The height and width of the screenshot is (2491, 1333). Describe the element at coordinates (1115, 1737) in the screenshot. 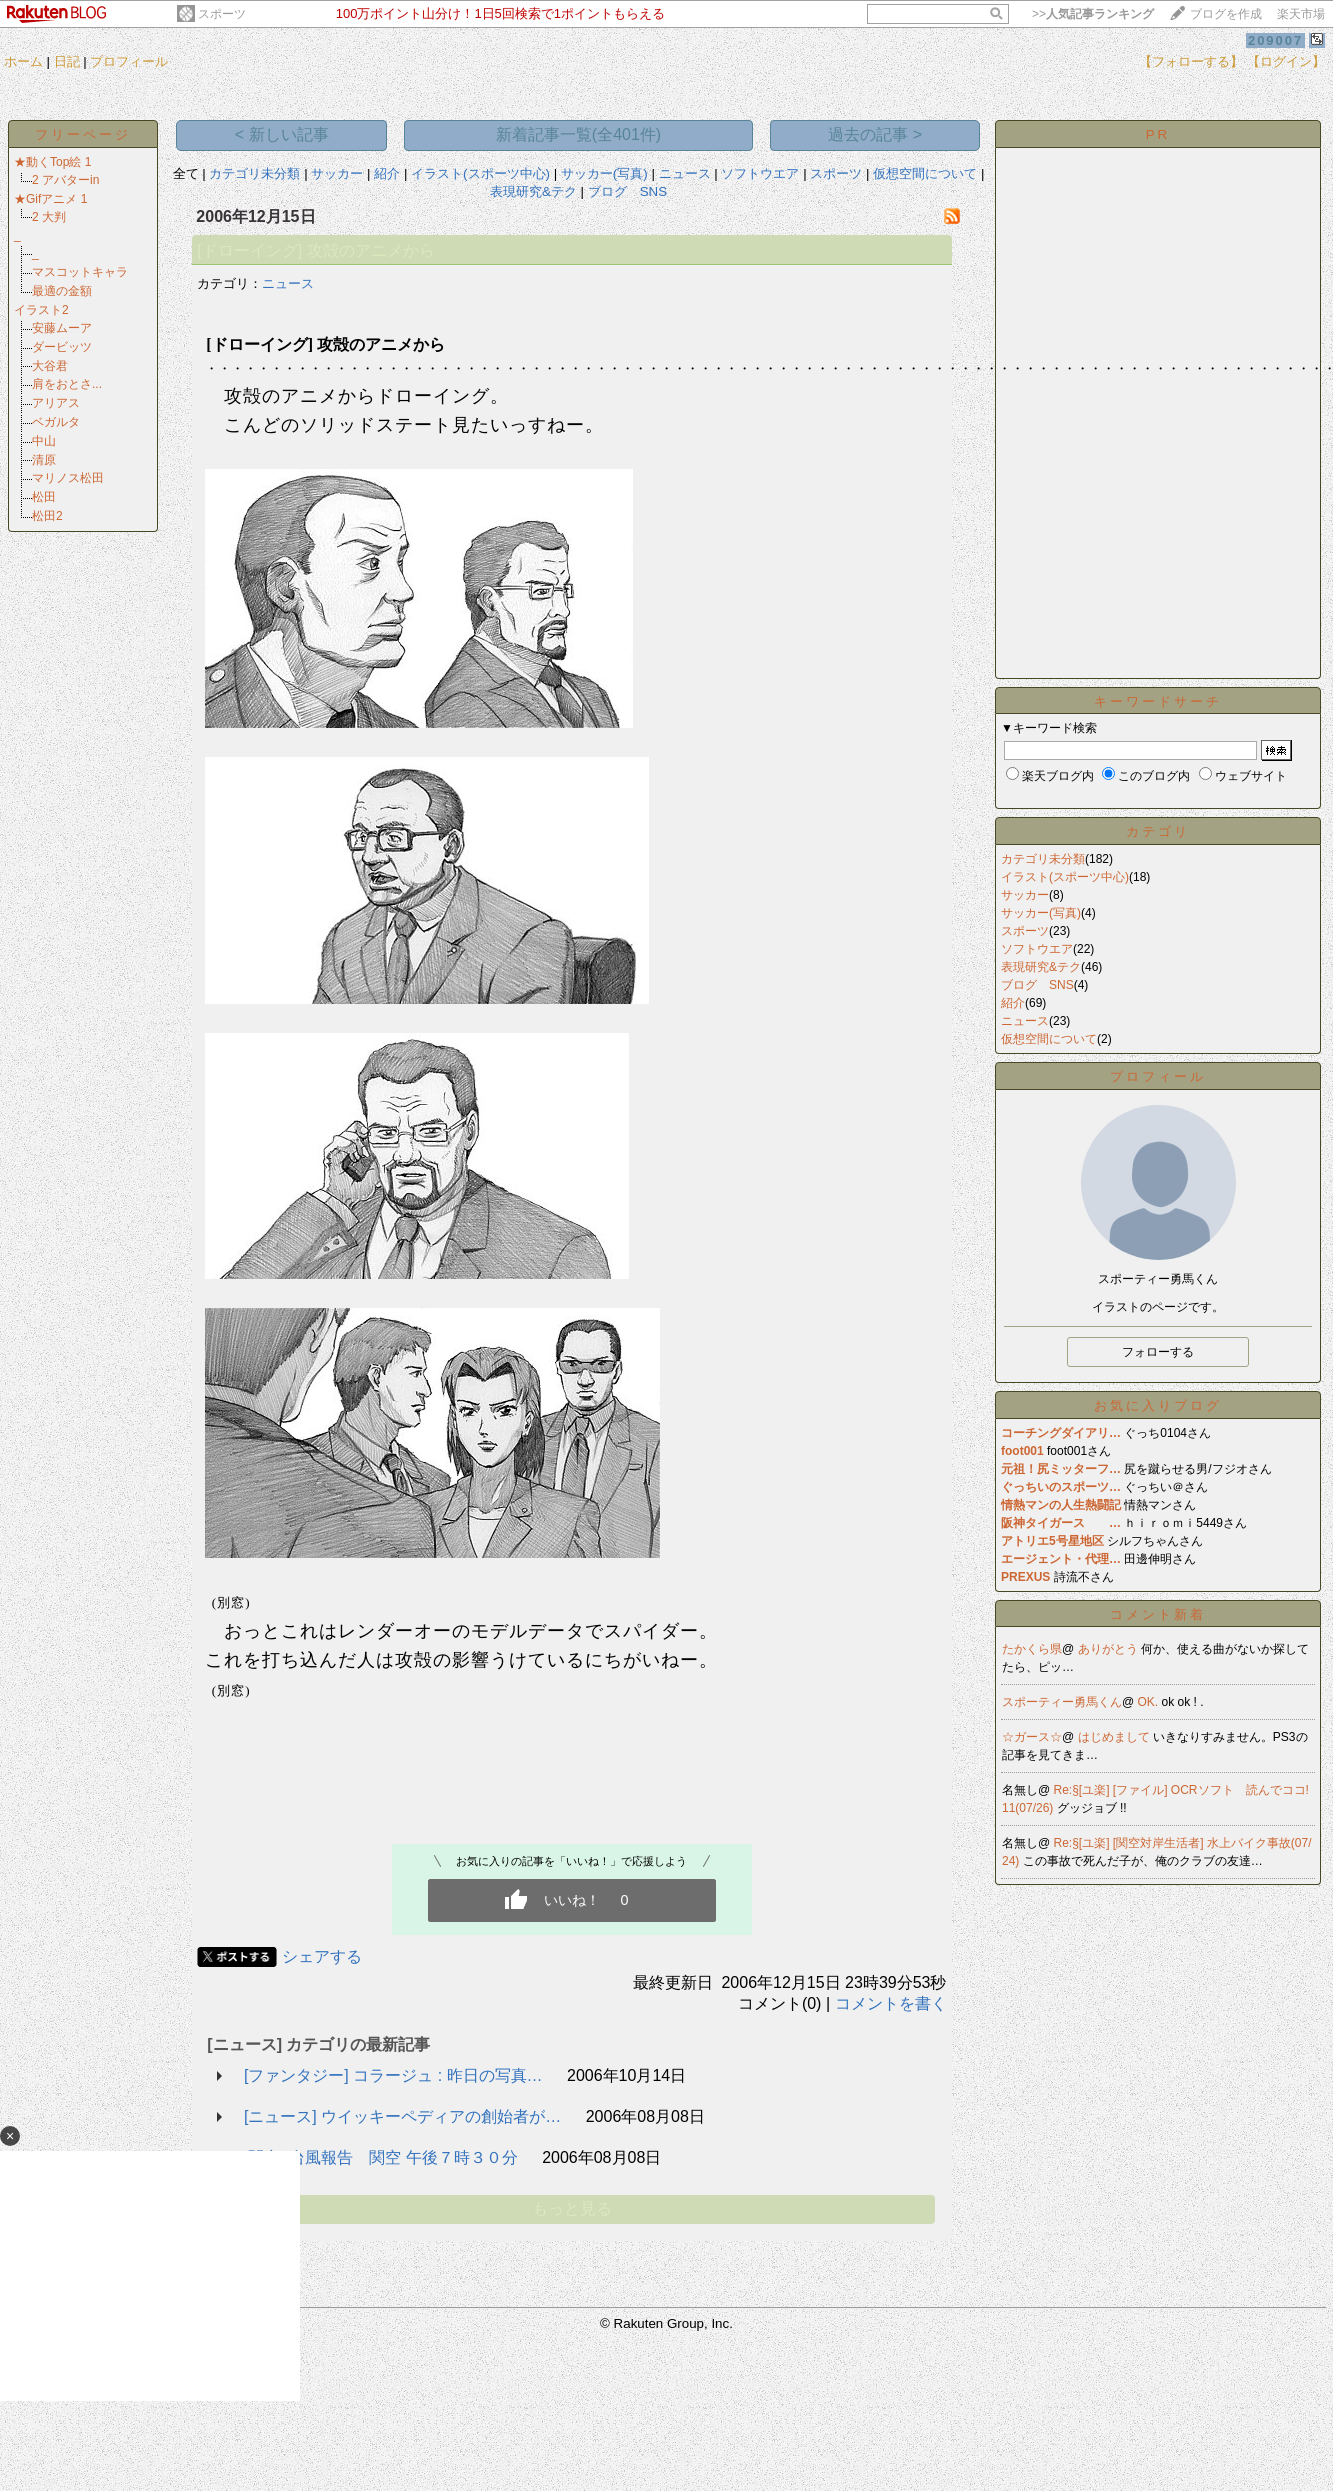

I see `はじめまして` at that location.